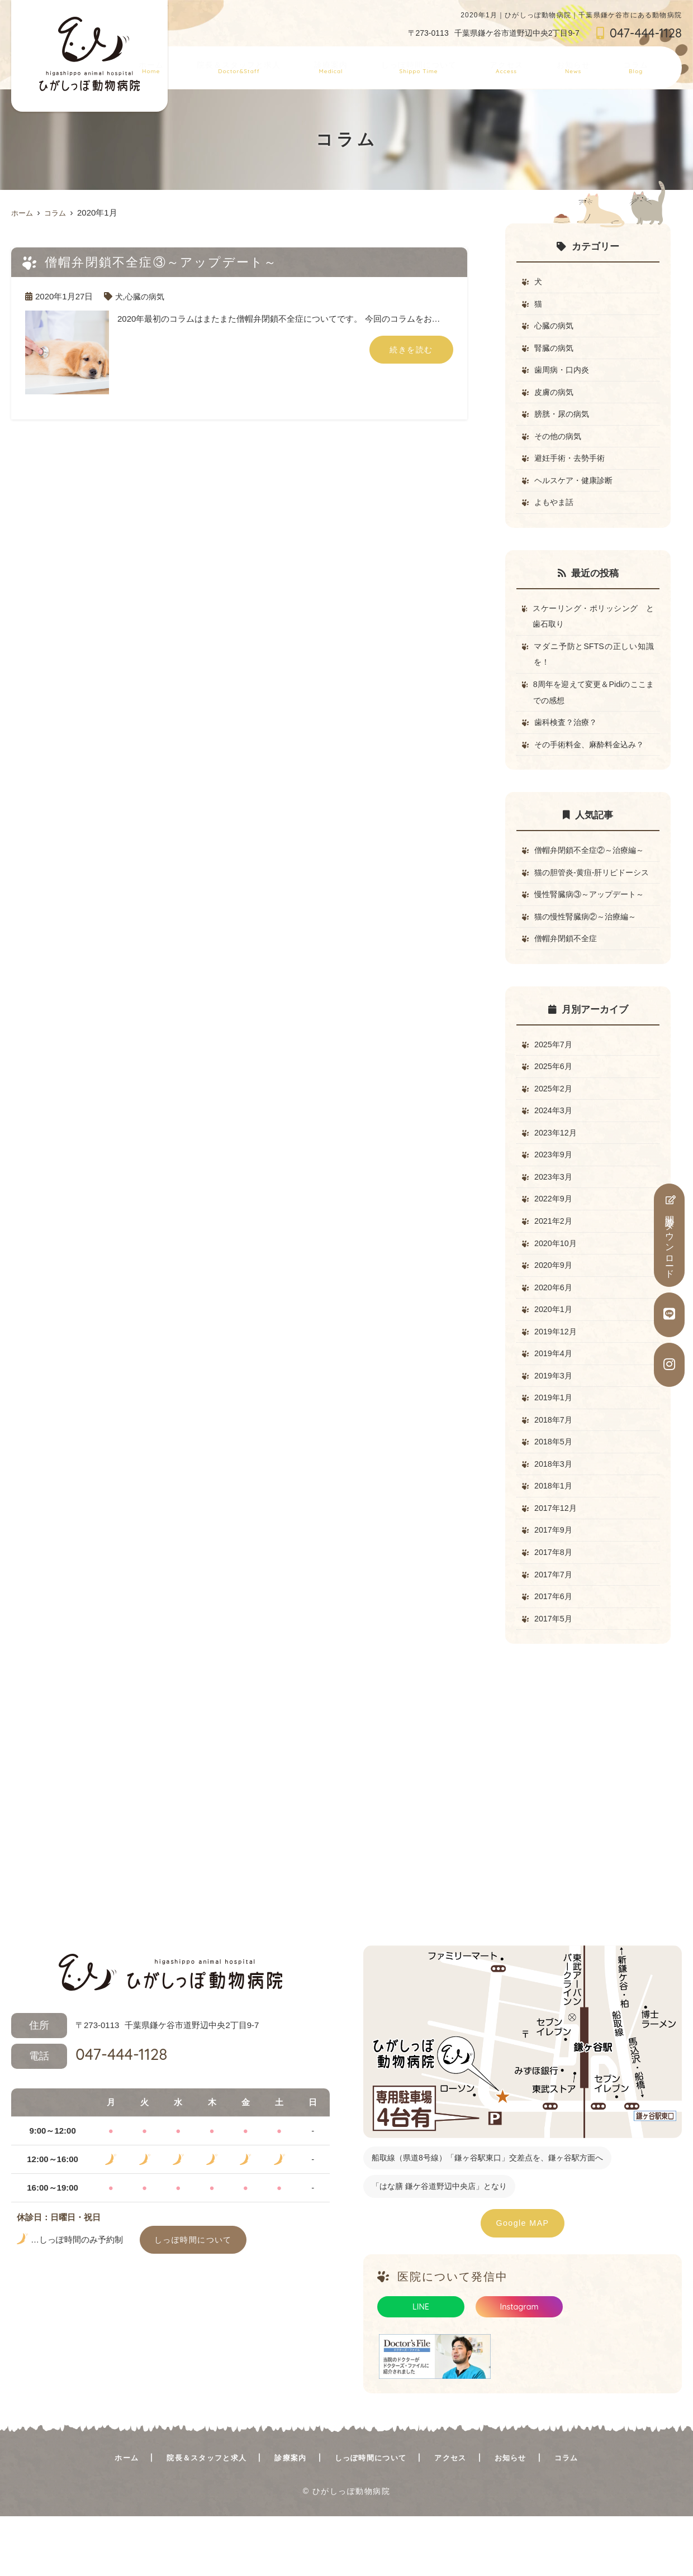 The width and height of the screenshot is (693, 2576). Describe the element at coordinates (593, 665) in the screenshot. I see `マダニ予防とSFTSの正しい知識を！` at that location.